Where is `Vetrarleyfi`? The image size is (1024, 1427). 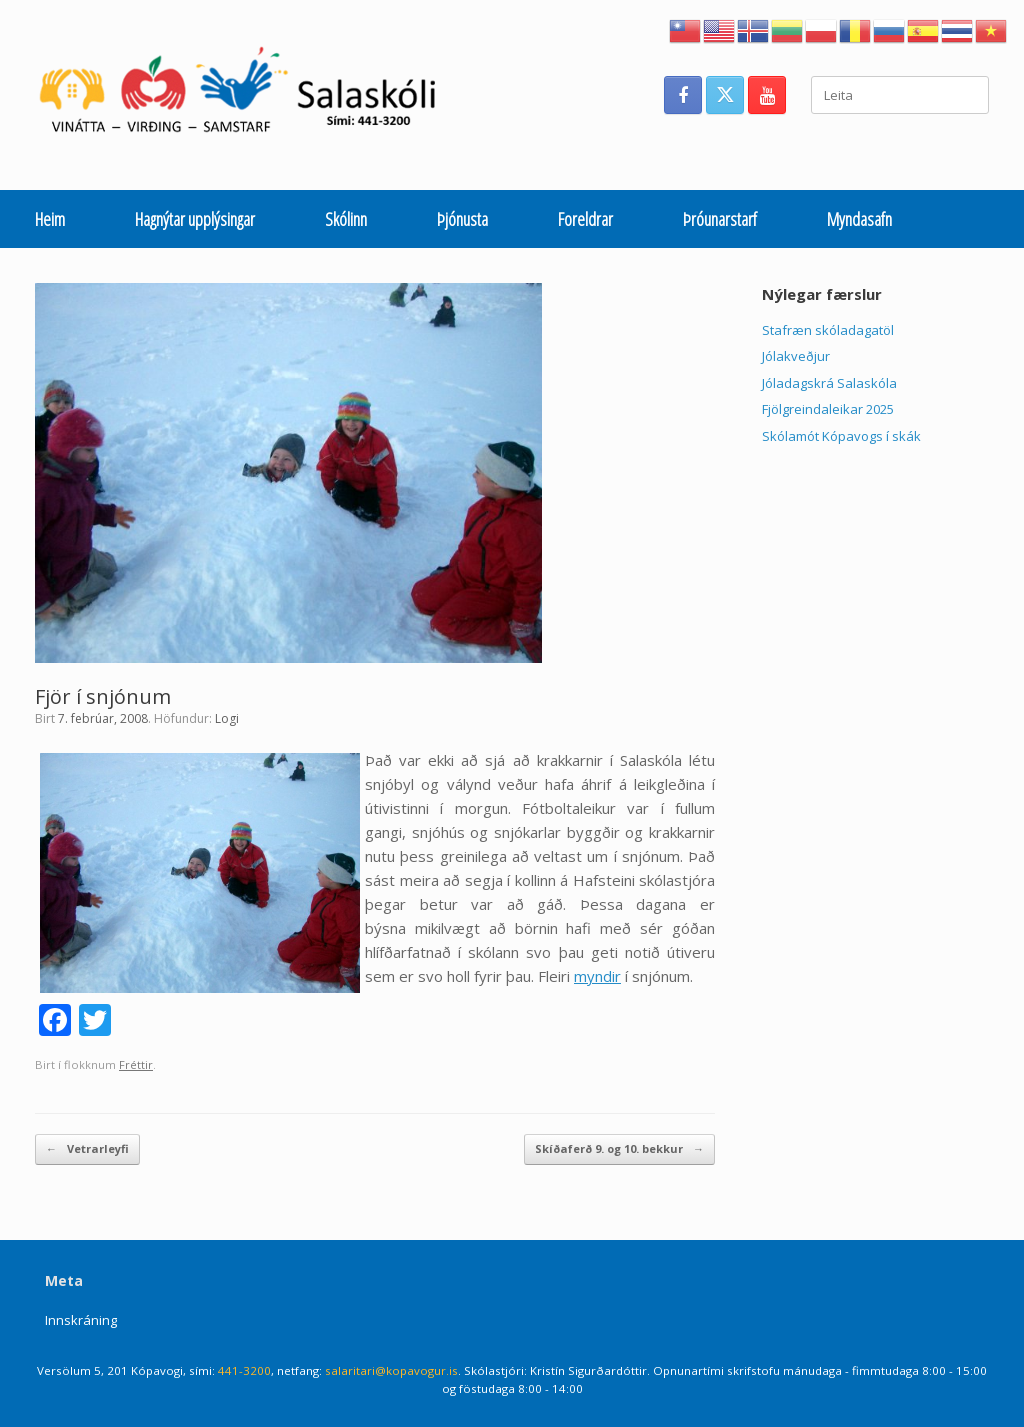
Vetrarleyfi is located at coordinates (87, 1149).